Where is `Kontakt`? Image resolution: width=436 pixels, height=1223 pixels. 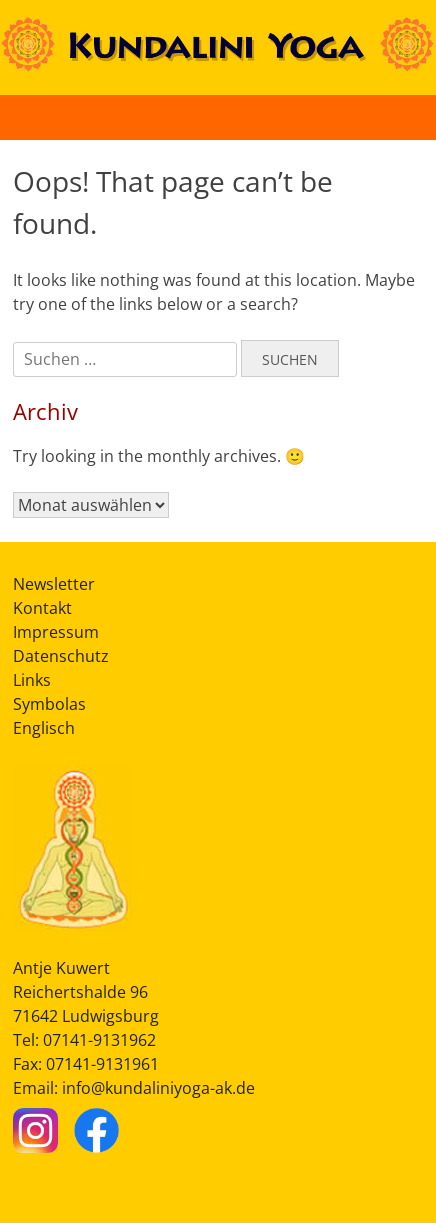
Kontakt is located at coordinates (42, 608).